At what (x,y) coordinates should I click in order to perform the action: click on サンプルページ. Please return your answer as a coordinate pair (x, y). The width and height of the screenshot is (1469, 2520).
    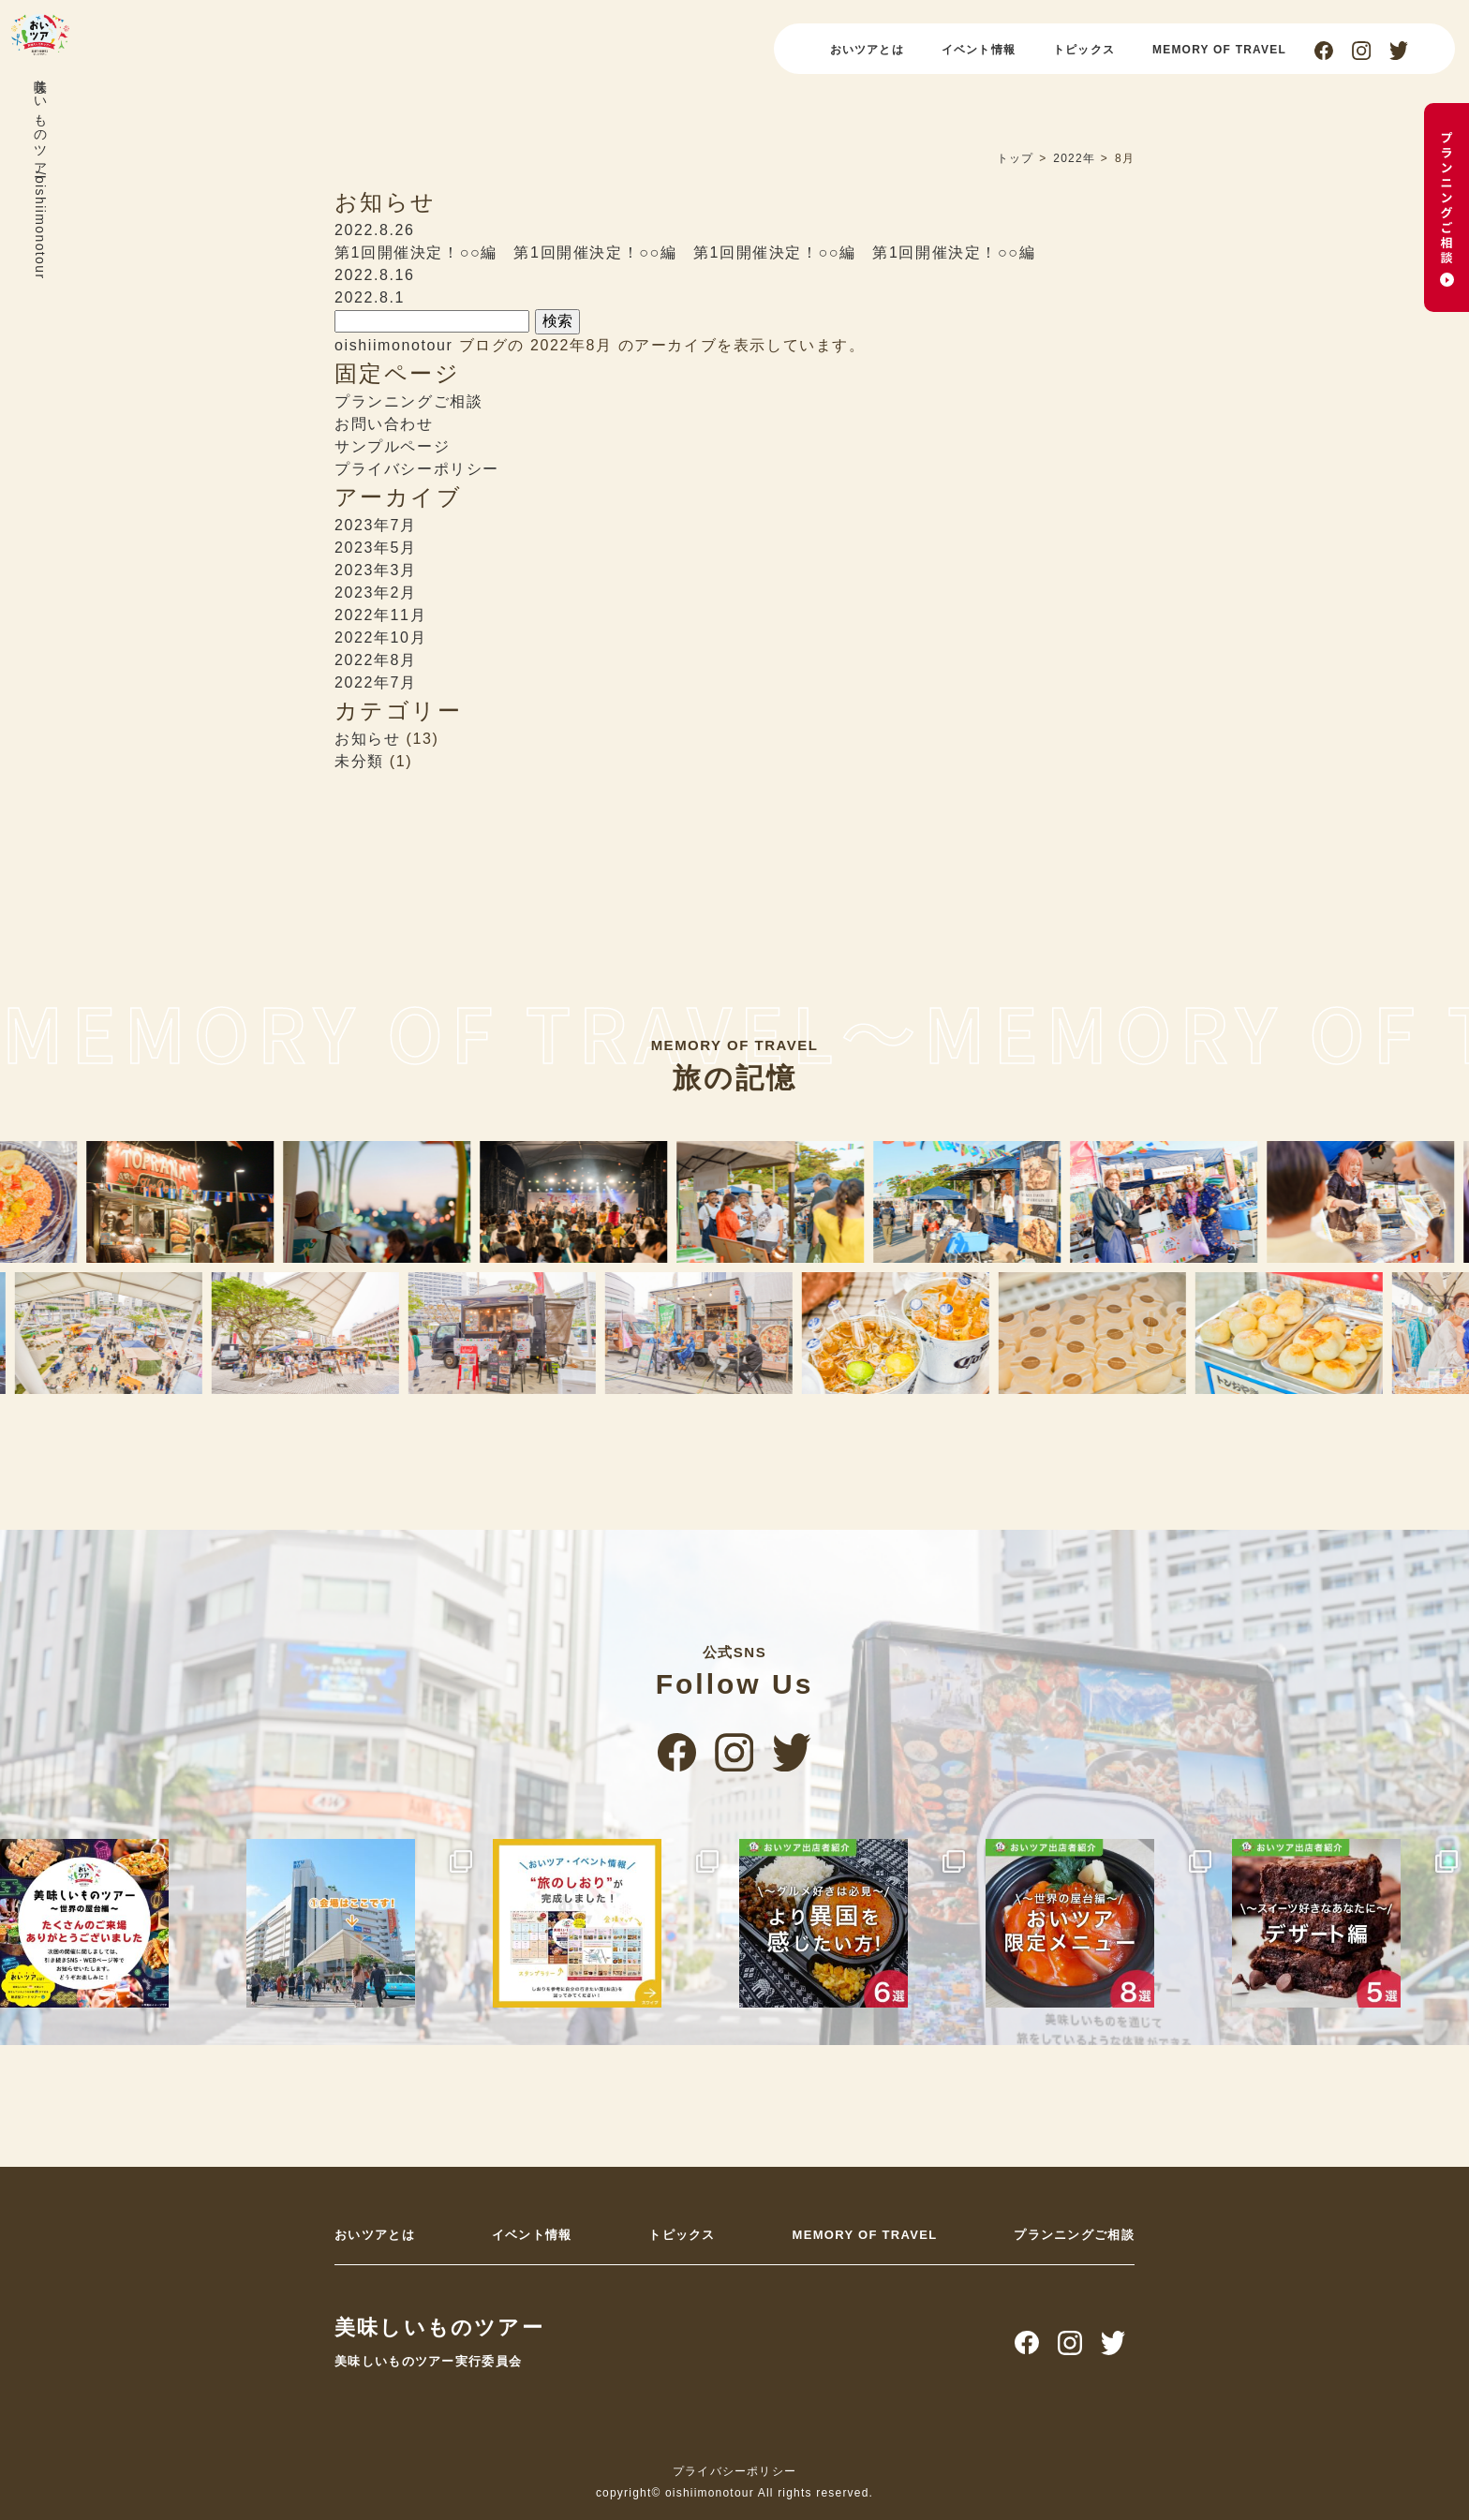
    Looking at the image, I should click on (392, 446).